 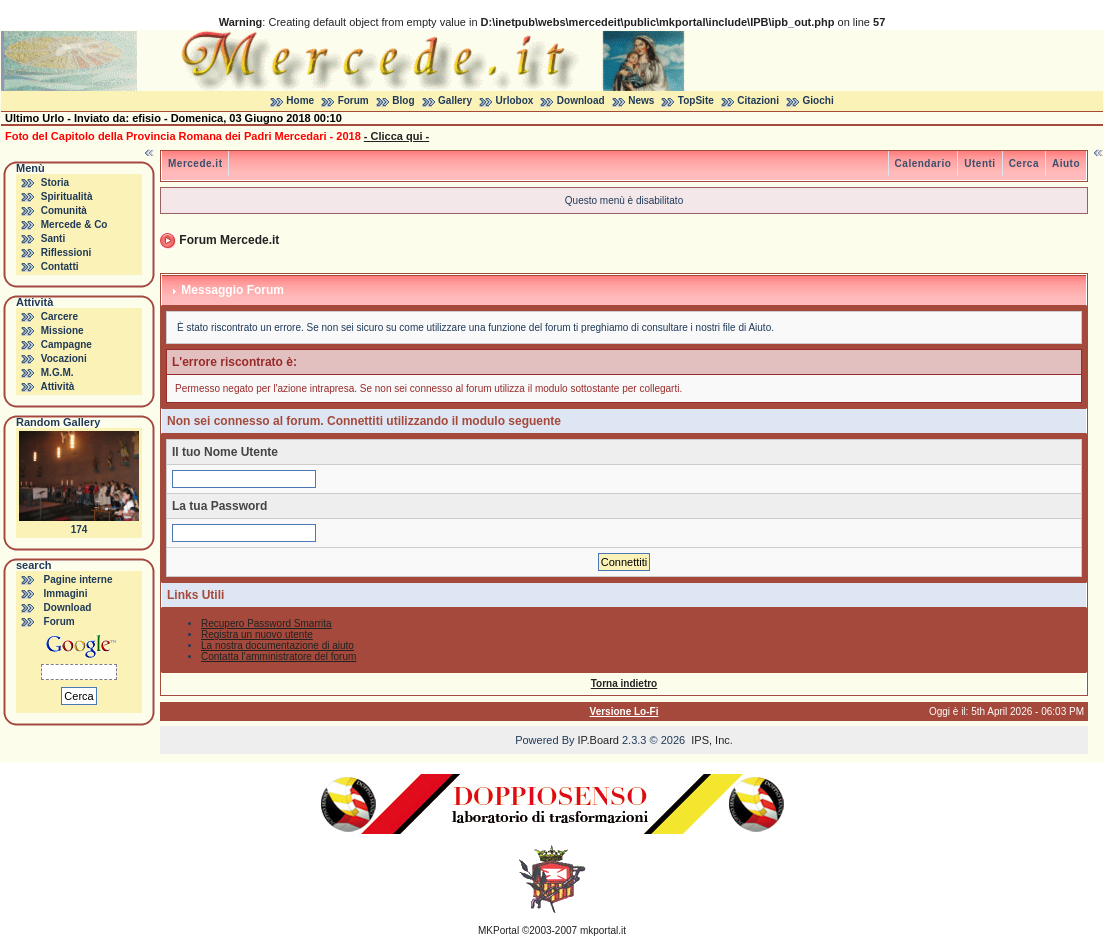 What do you see at coordinates (710, 740) in the screenshot?
I see `IPS, Inc` at bounding box center [710, 740].